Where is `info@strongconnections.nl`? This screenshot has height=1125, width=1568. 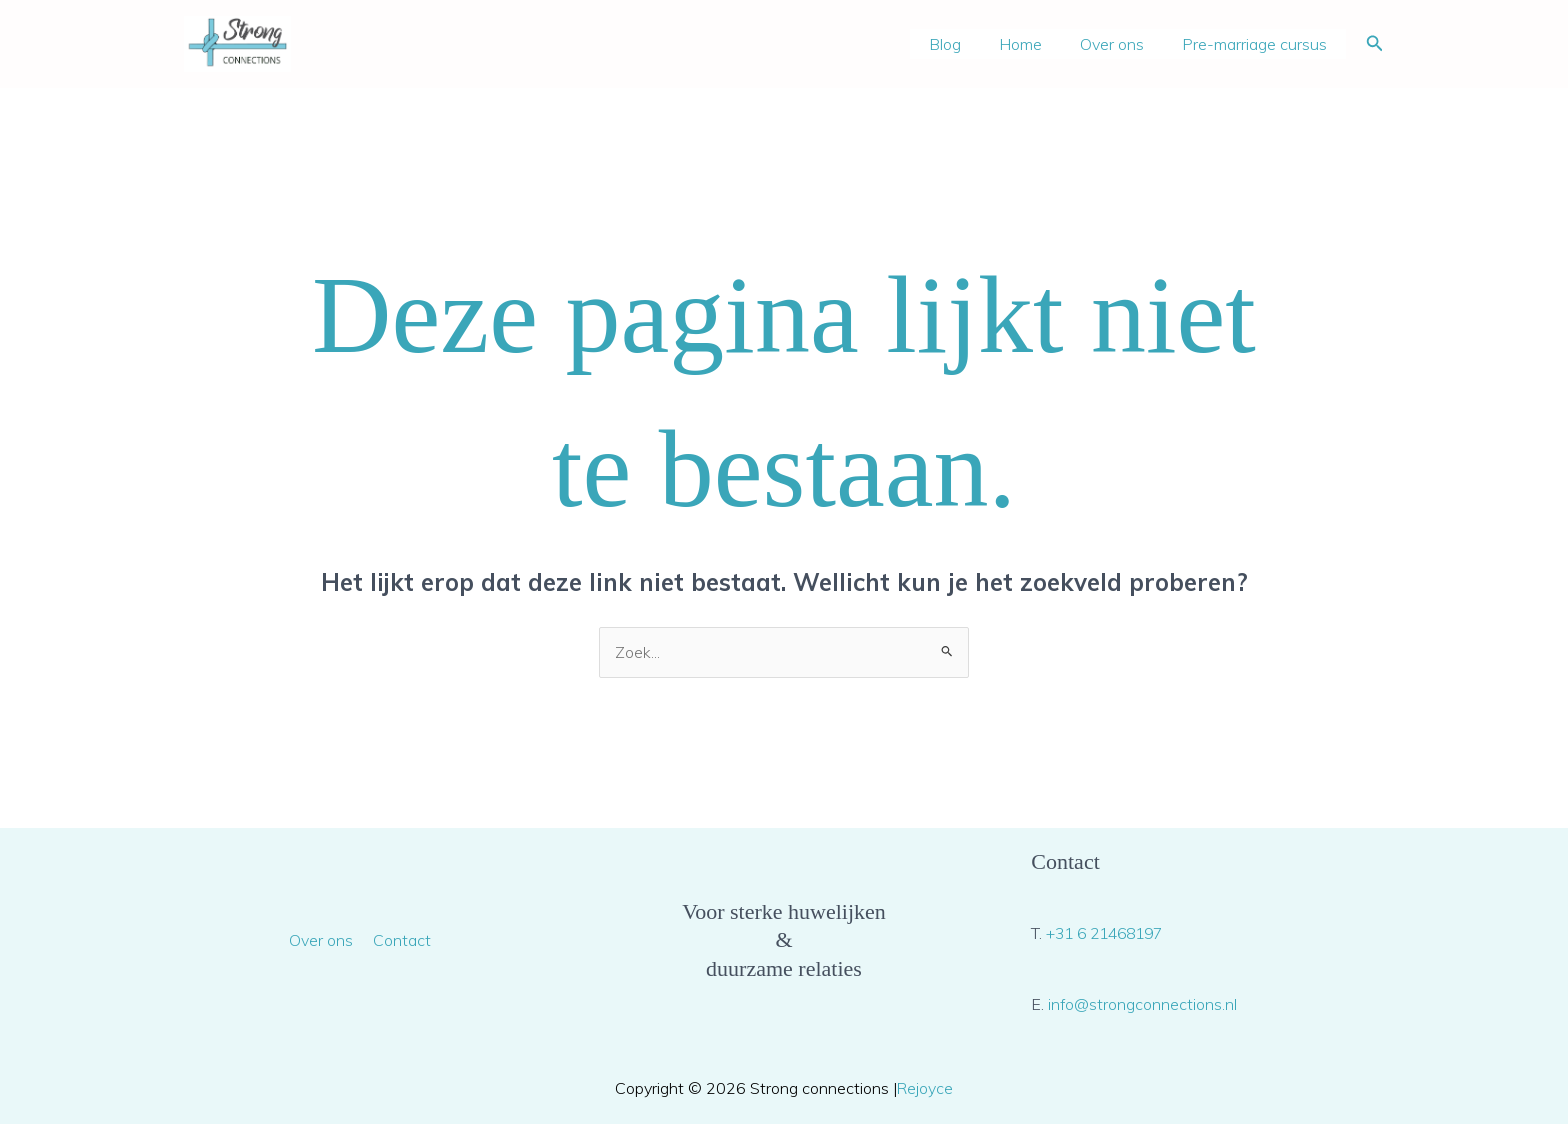 info@strongconnections.nl is located at coordinates (1142, 1004).